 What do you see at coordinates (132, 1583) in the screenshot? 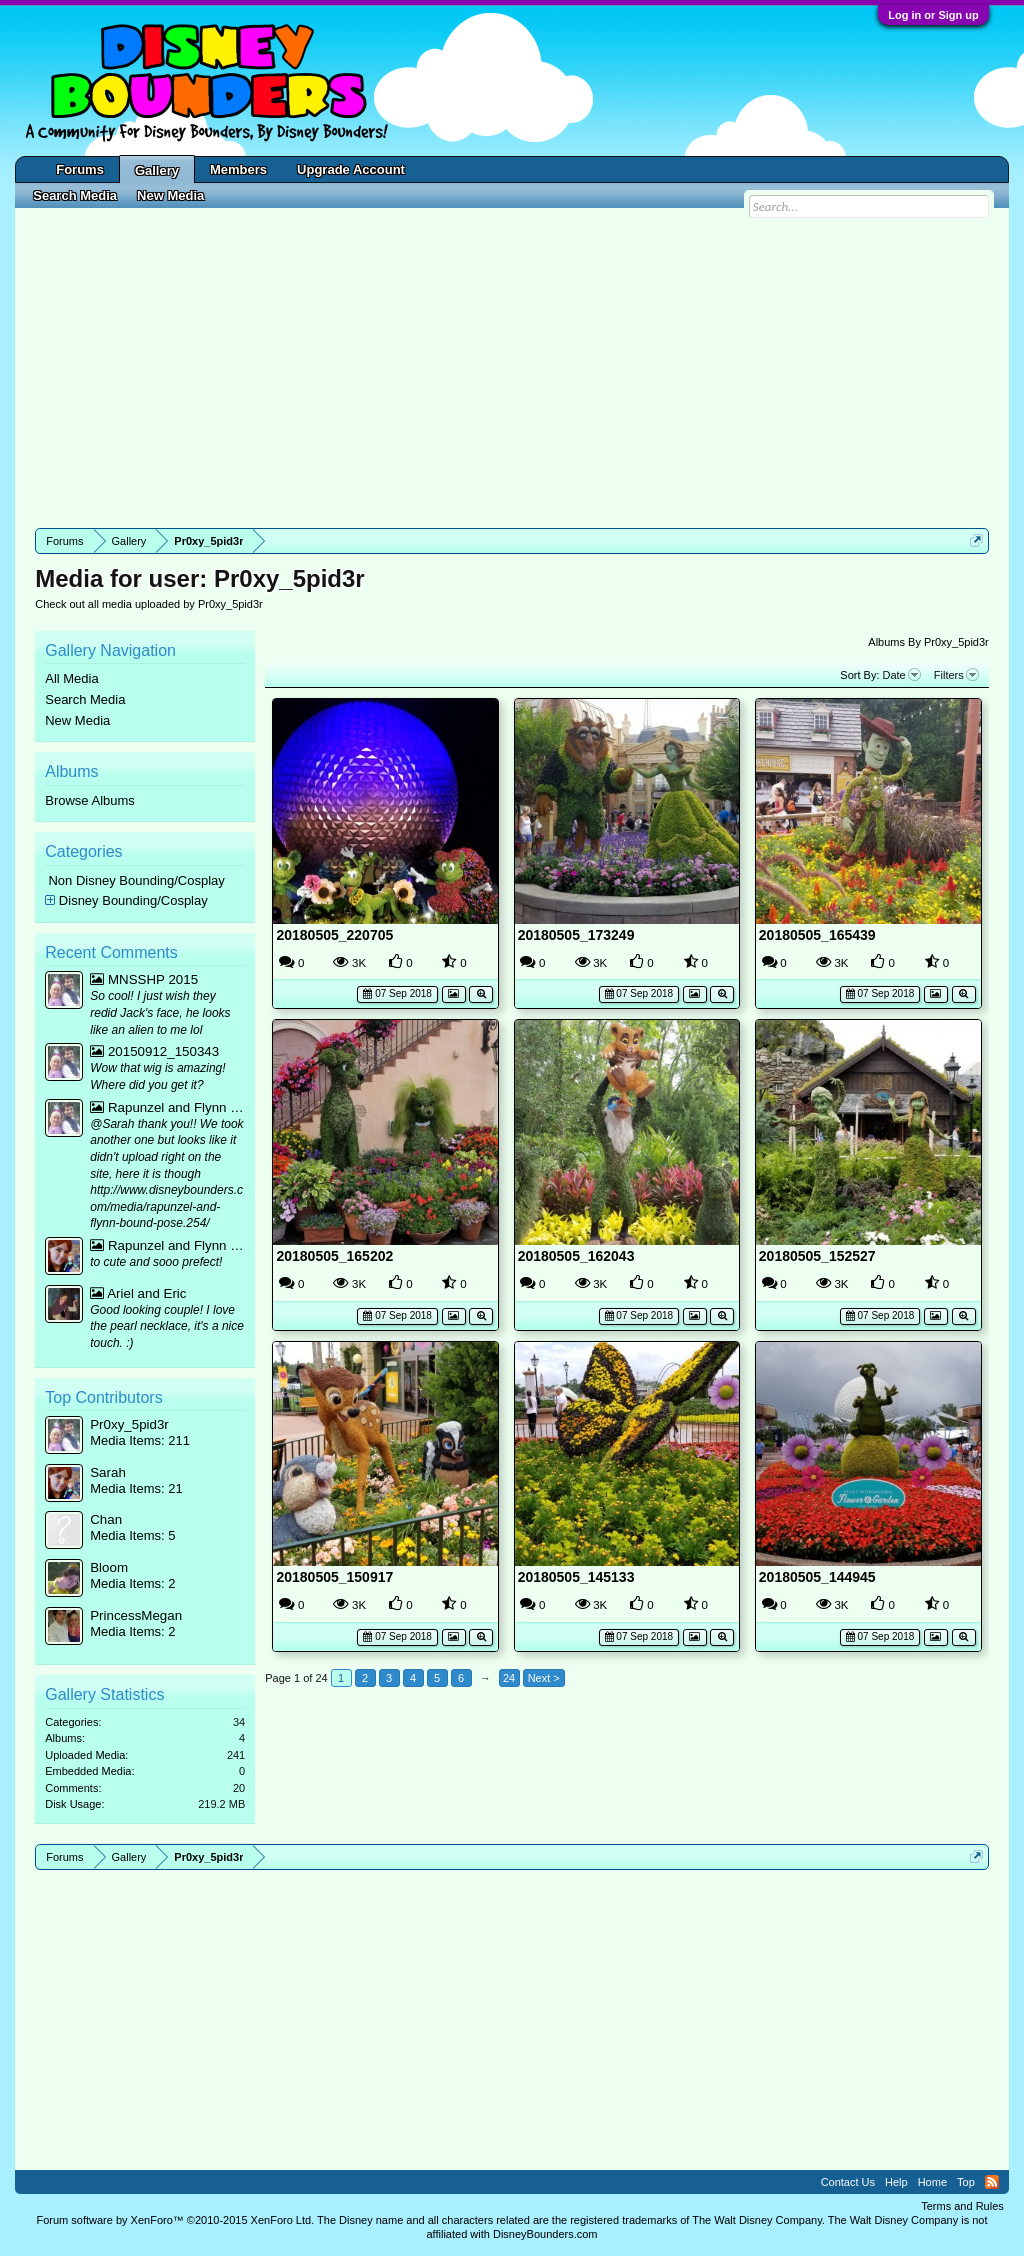
I see `Media Items: 2` at bounding box center [132, 1583].